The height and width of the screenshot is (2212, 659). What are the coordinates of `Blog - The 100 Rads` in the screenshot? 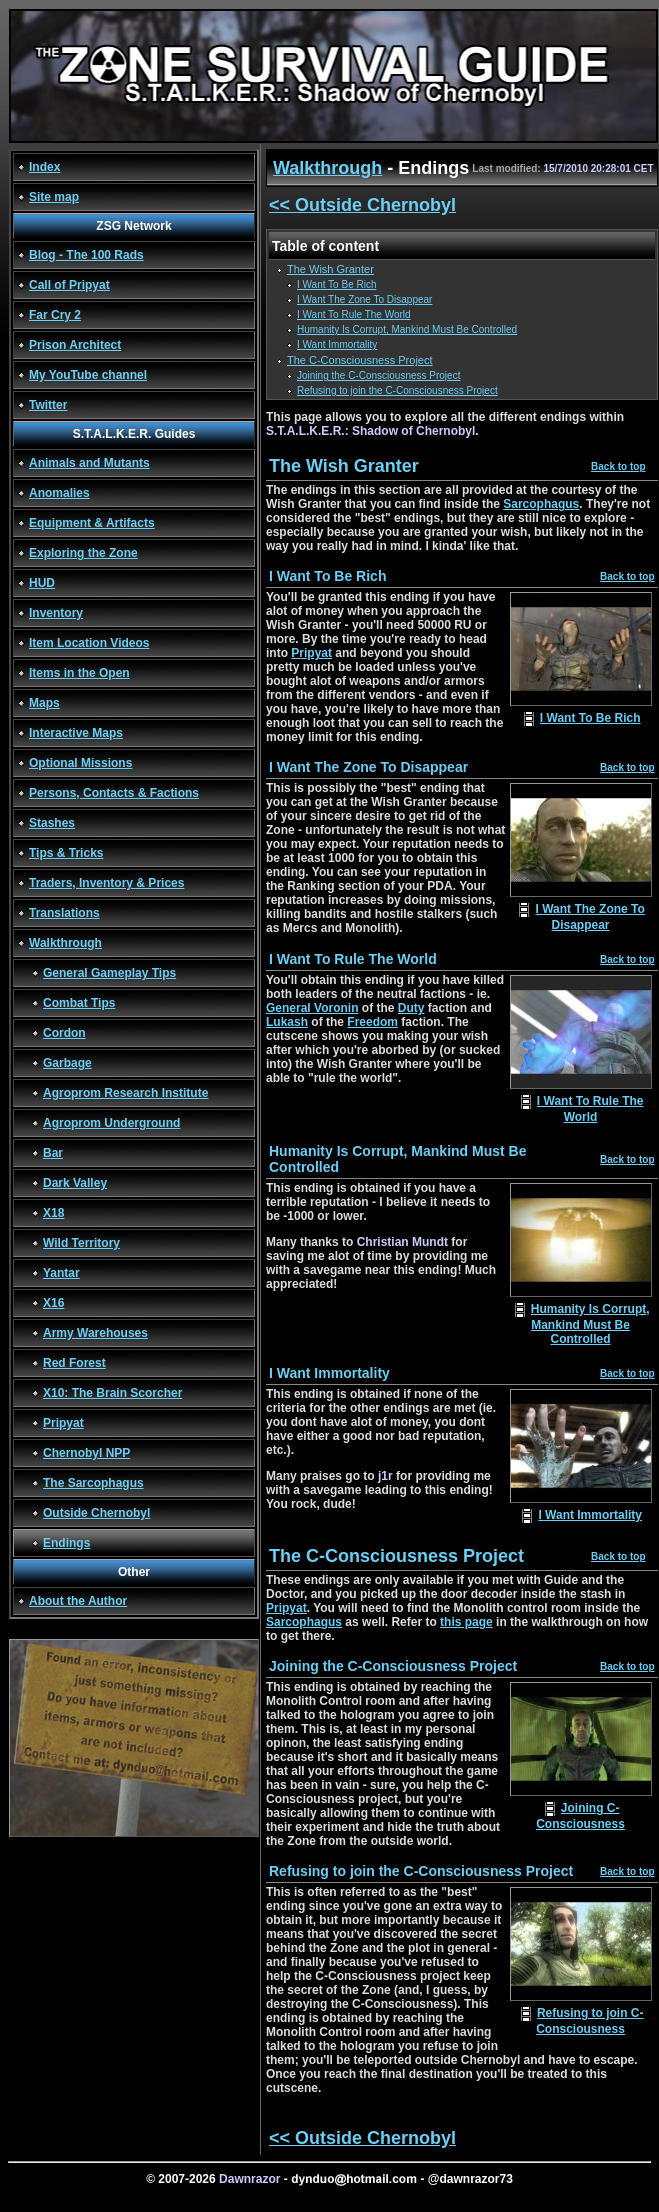 It's located at (86, 255).